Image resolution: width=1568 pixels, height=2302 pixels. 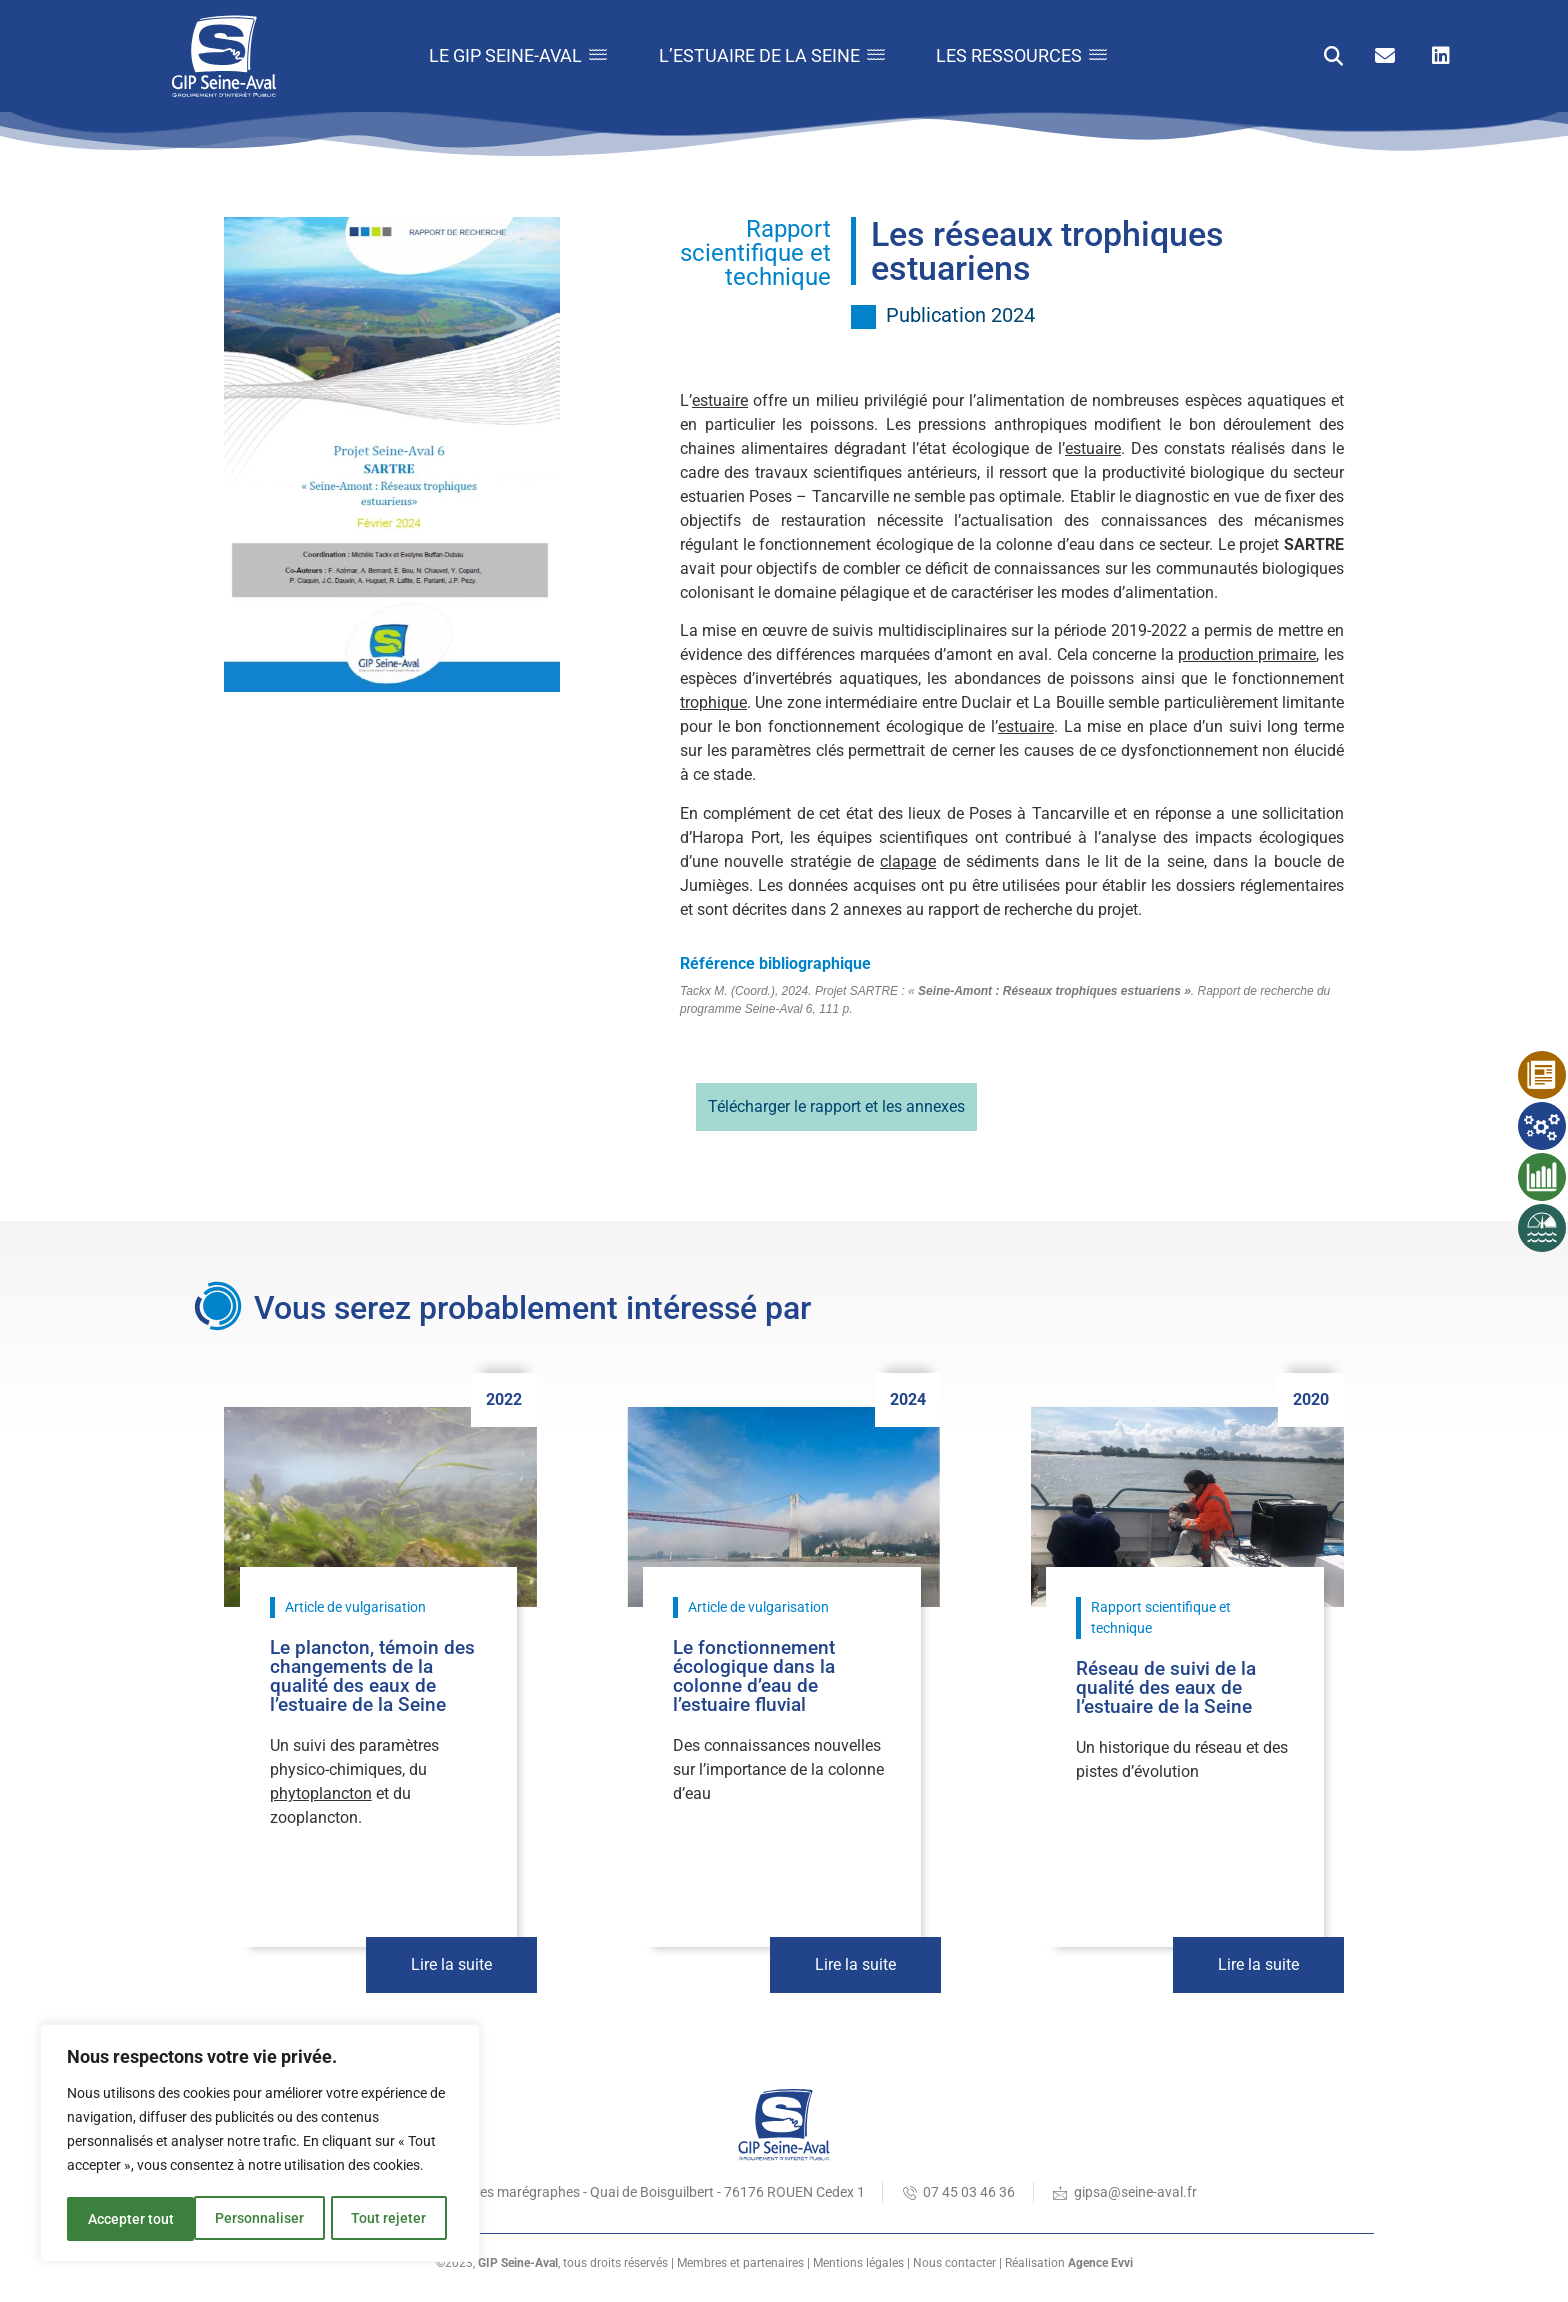 I want to click on Personnaliser, so click(x=131, y=2219).